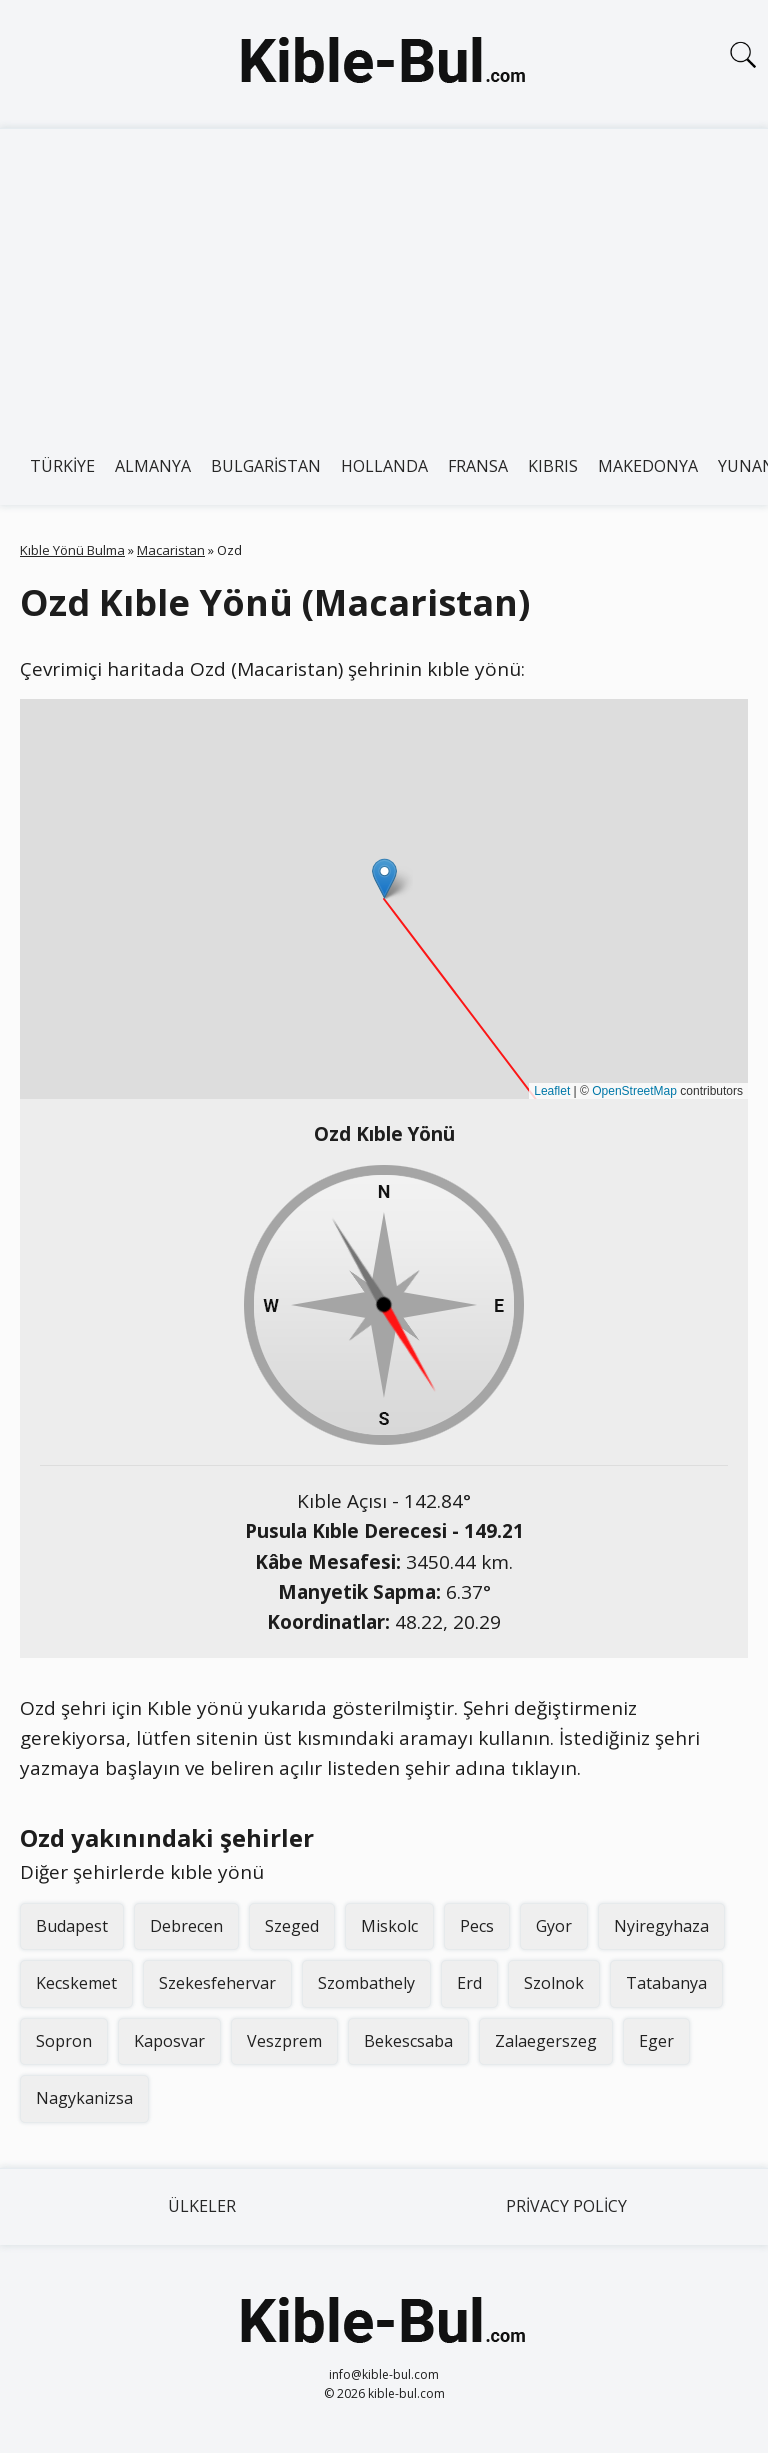 Image resolution: width=768 pixels, height=2453 pixels. What do you see at coordinates (554, 1926) in the screenshot?
I see `Gyor` at bounding box center [554, 1926].